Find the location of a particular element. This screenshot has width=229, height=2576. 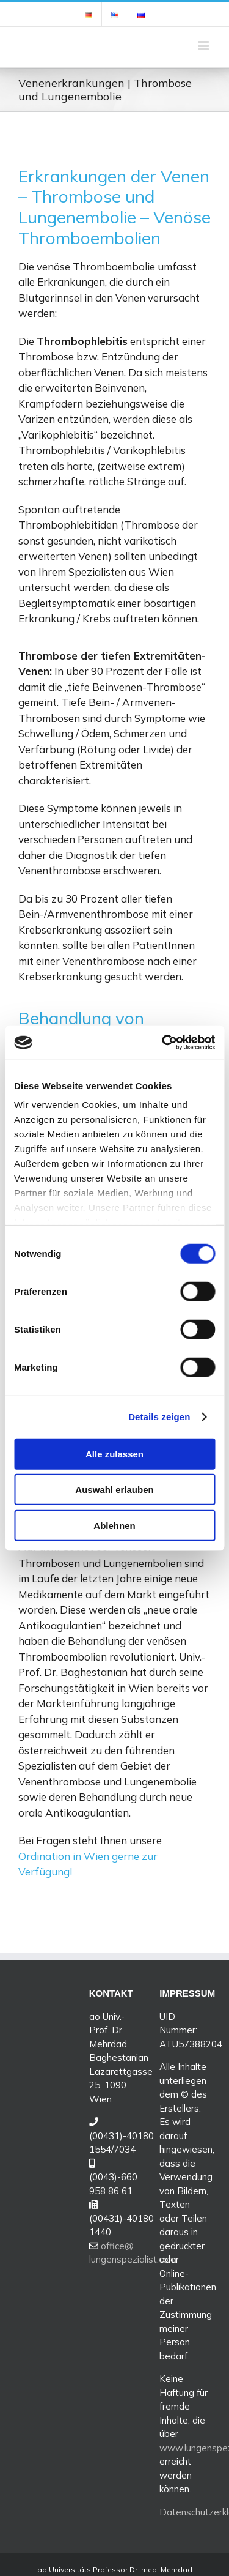

Alle zulassen is located at coordinates (114, 1453).